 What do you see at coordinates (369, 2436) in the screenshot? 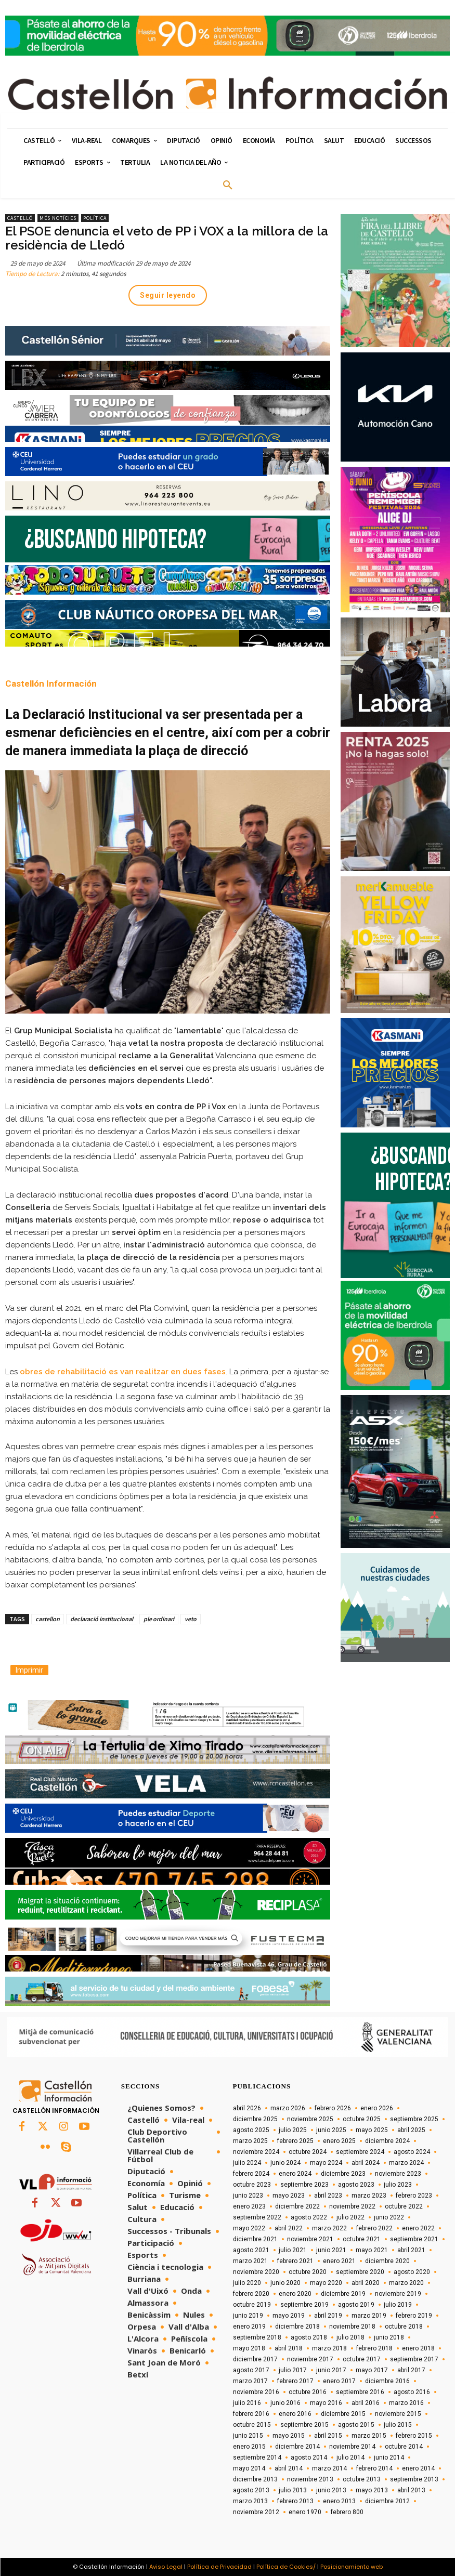
I see `marzo 2015` at bounding box center [369, 2436].